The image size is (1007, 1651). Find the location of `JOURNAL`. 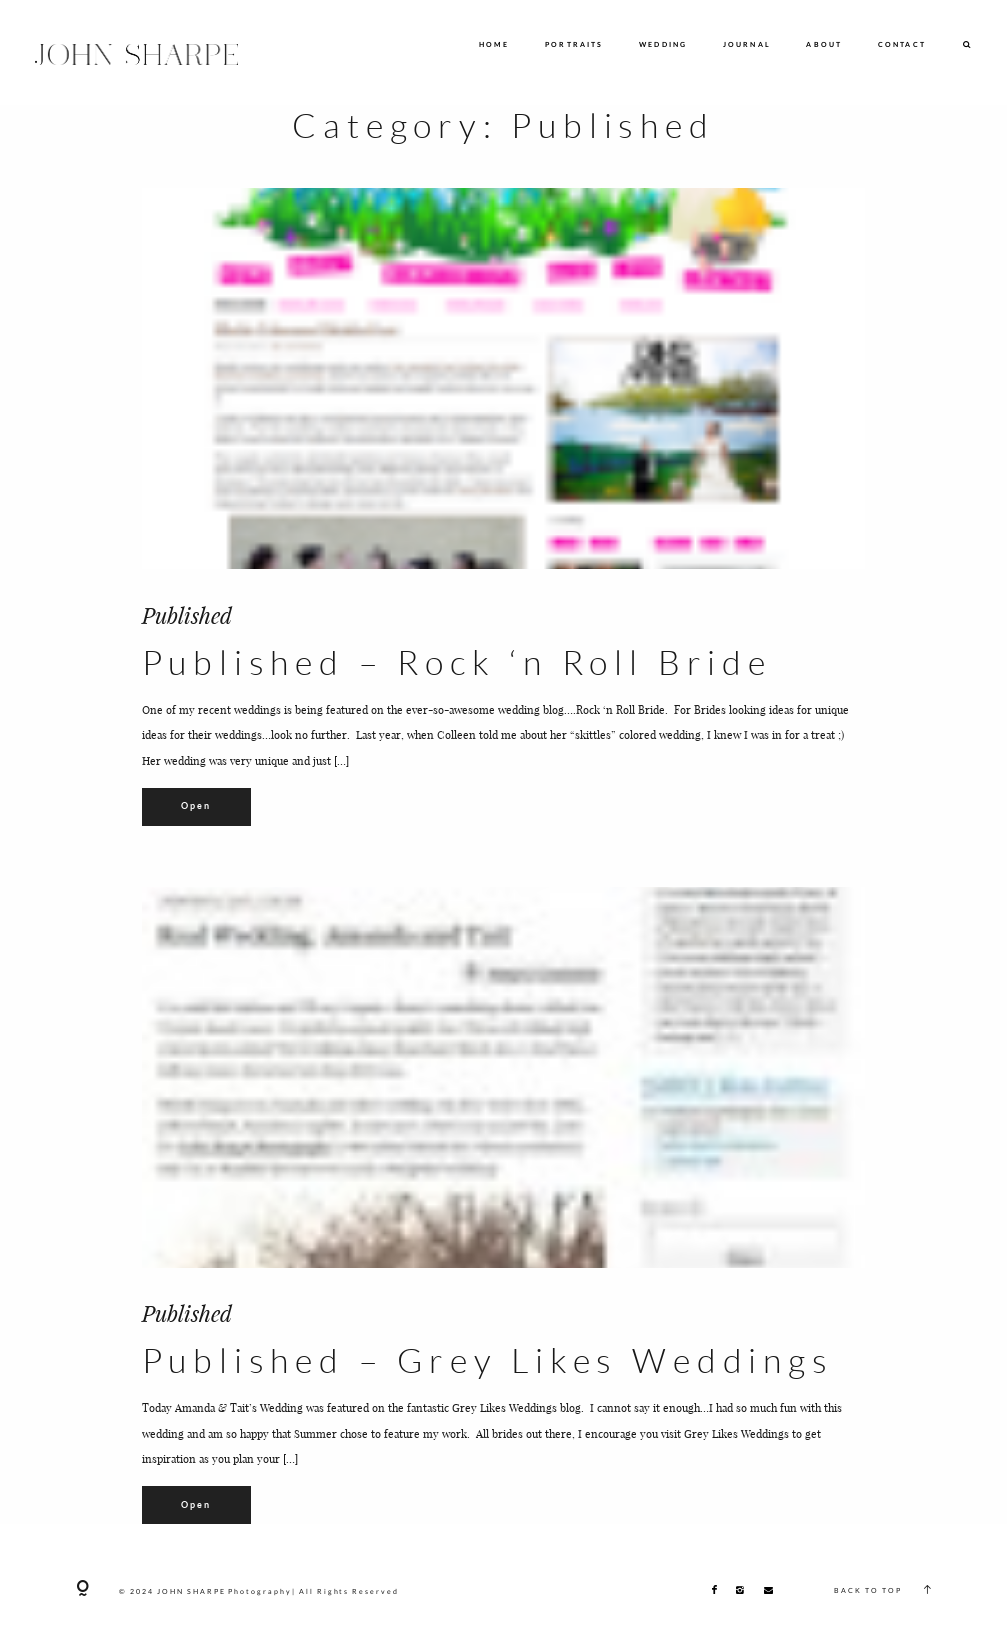

JOURNAL is located at coordinates (747, 44).